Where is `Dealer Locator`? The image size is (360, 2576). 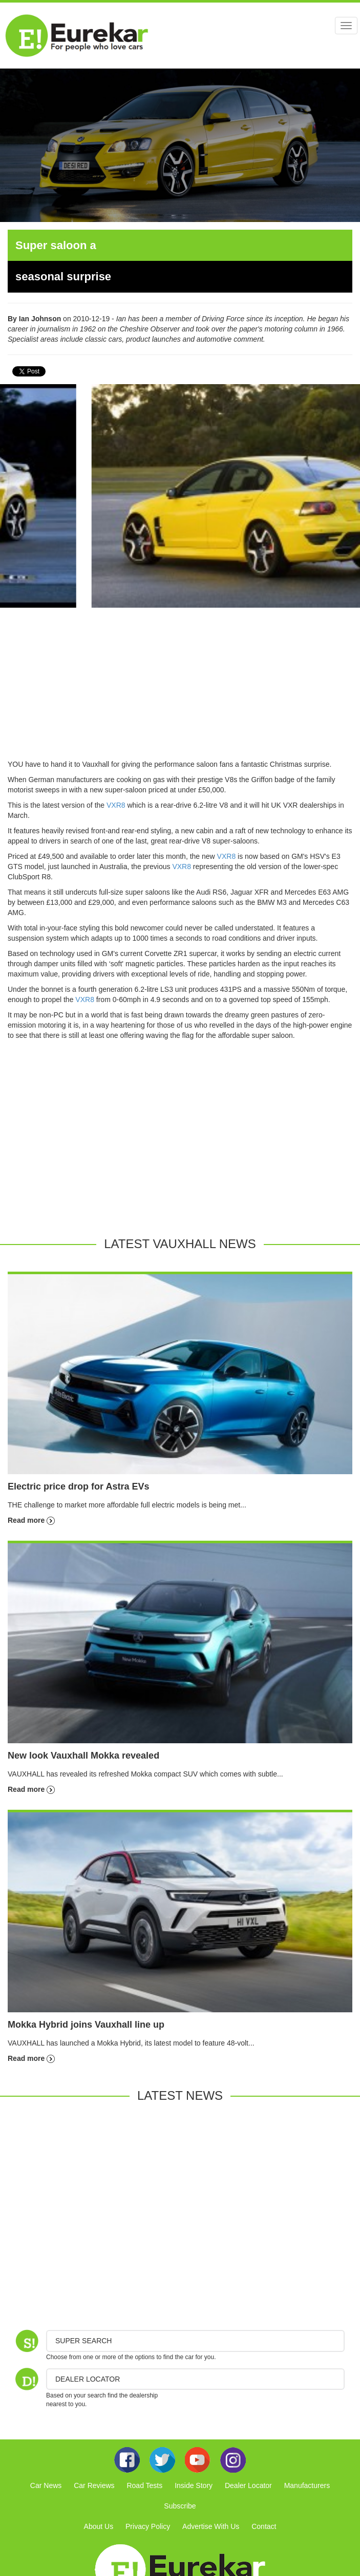 Dealer Locator is located at coordinates (248, 2485).